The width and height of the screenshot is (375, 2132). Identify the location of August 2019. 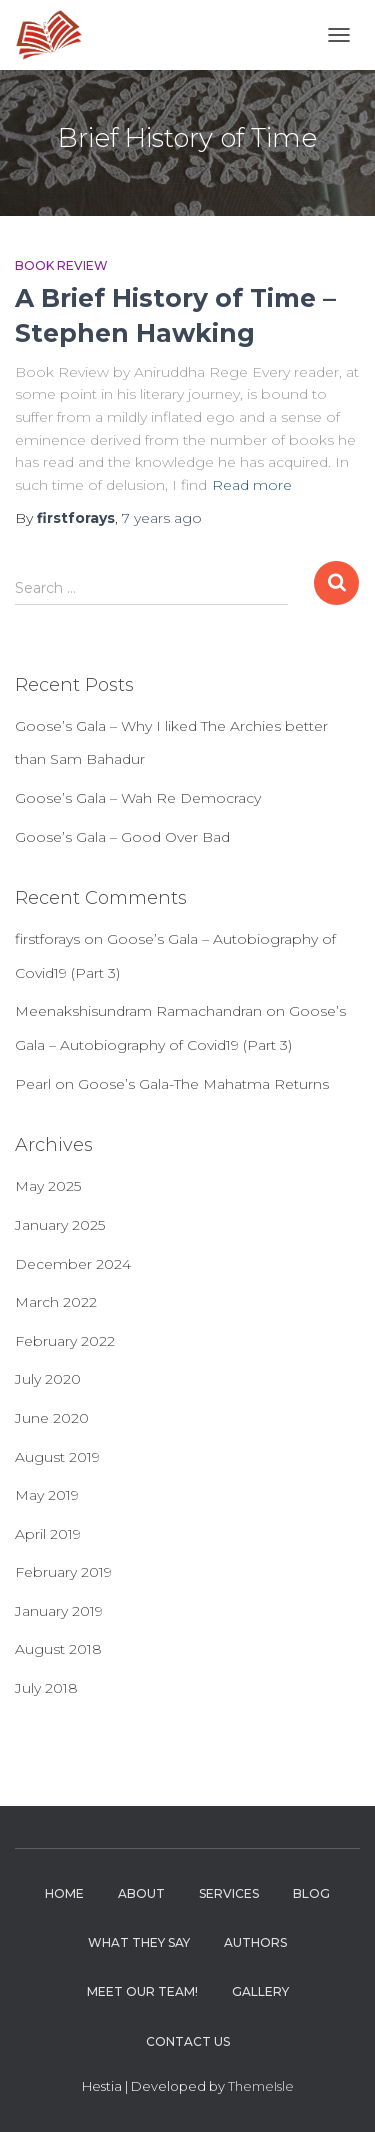
(57, 1457).